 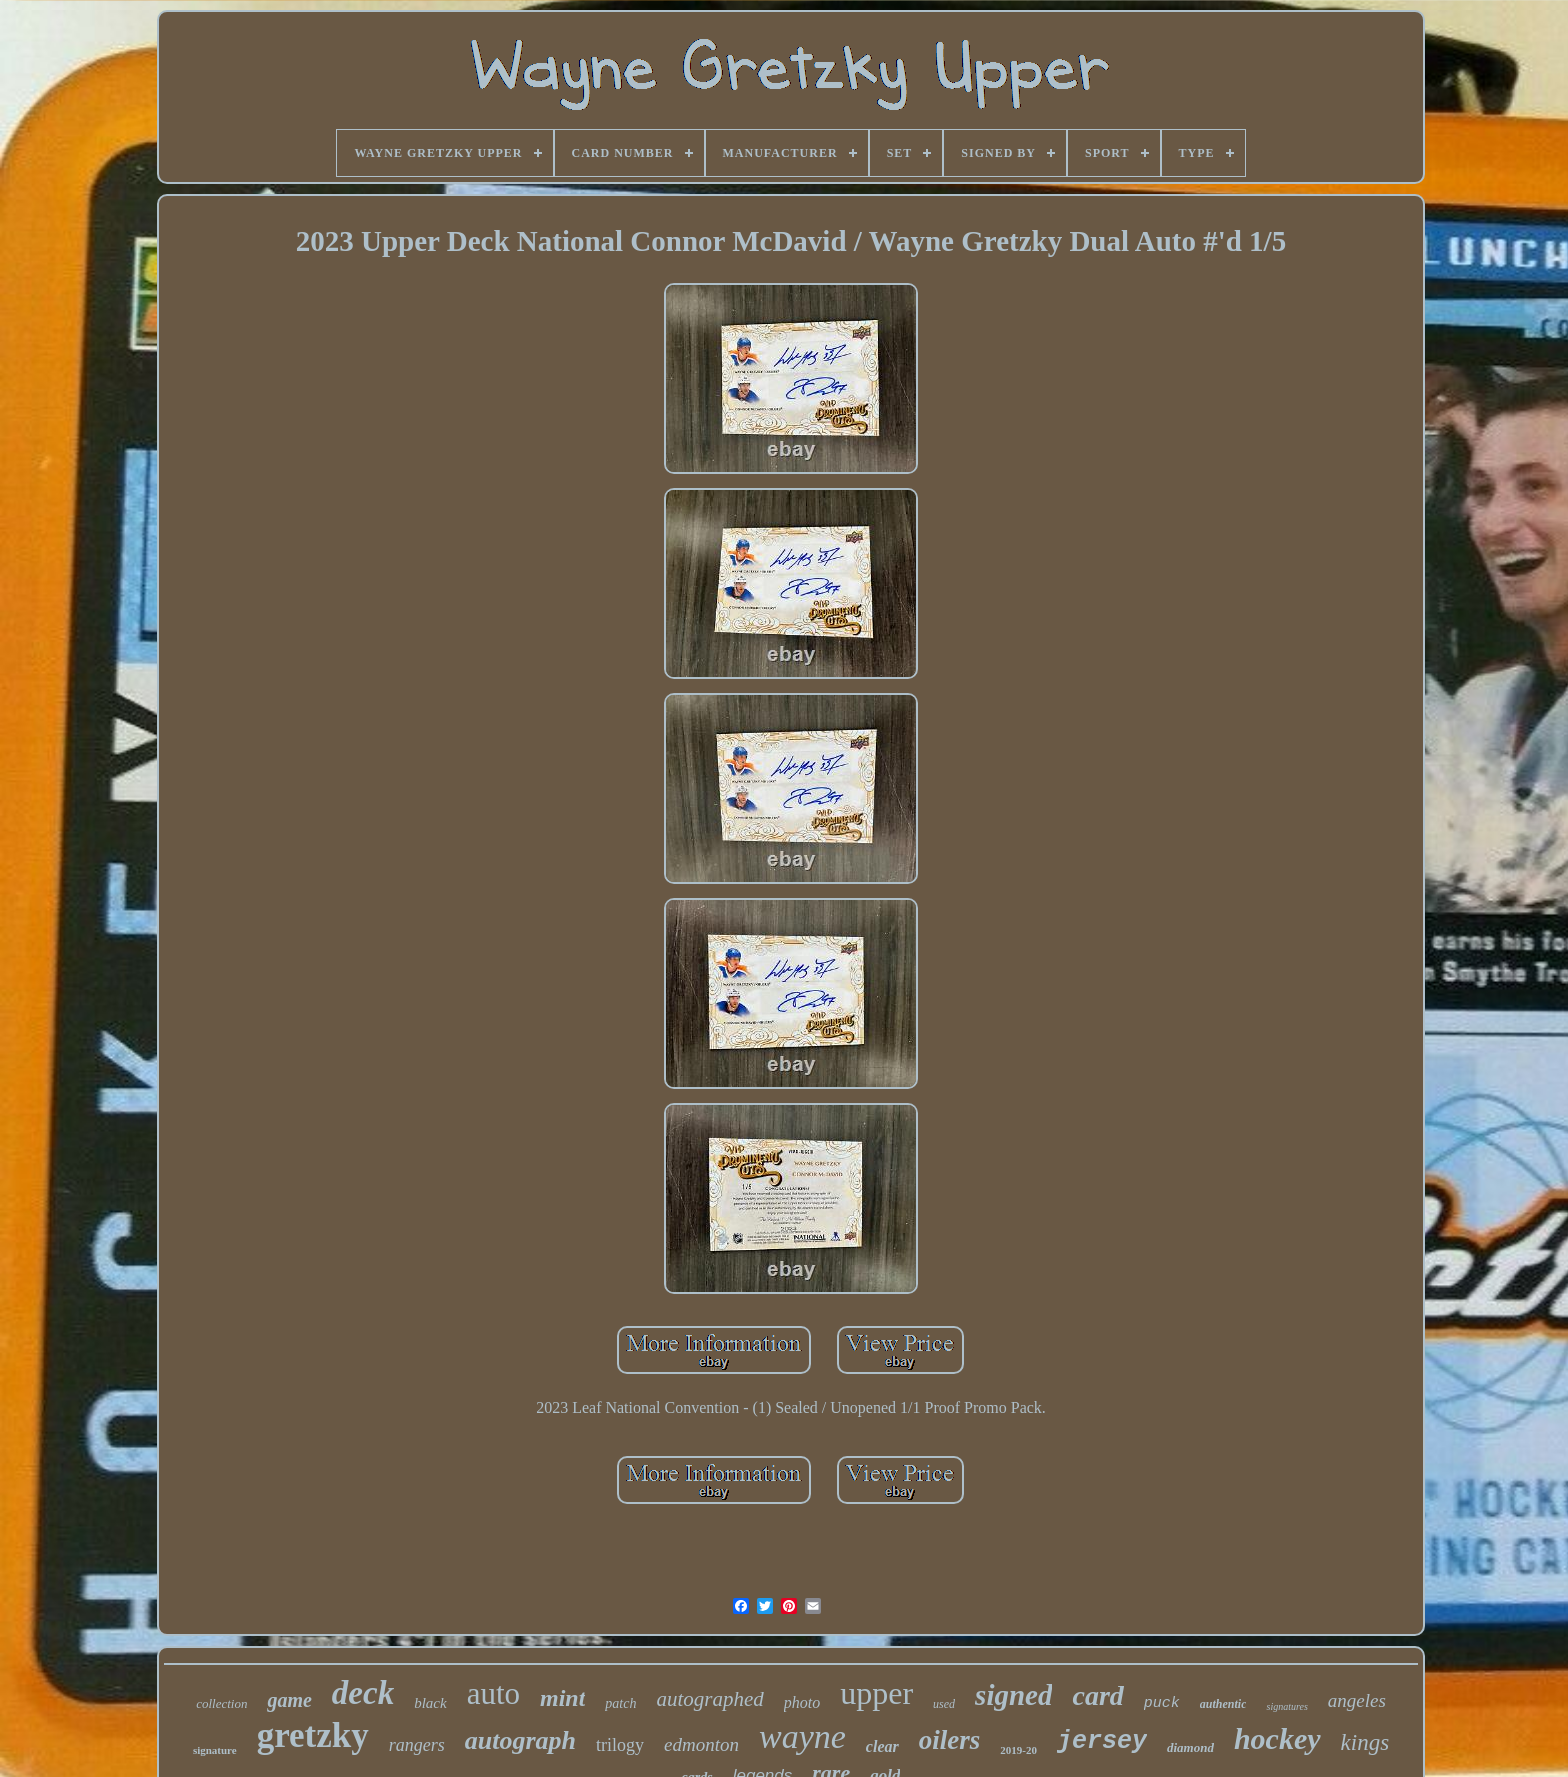 I want to click on used, so click(x=944, y=1704).